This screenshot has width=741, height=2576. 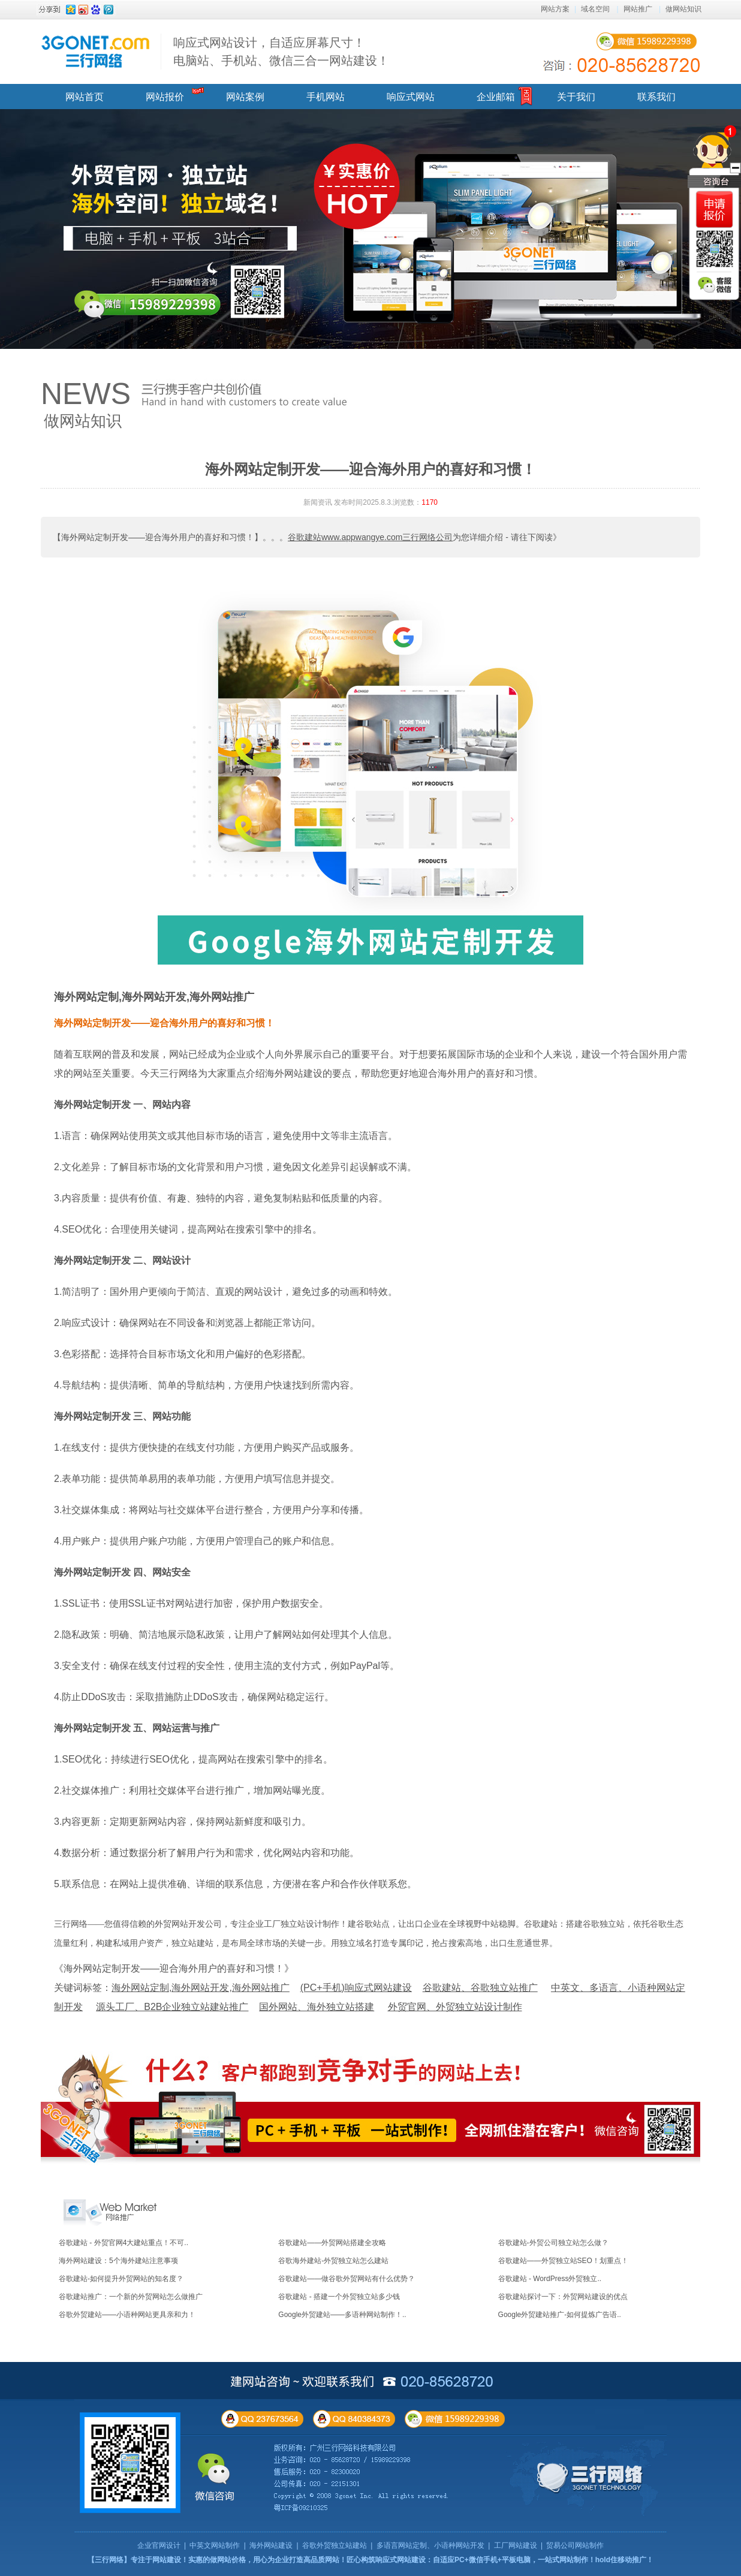 What do you see at coordinates (281, 51) in the screenshot?
I see `响应式网站设计，自适应屏幕尺寸！ 电脑站、手机站、微信三合一网站建设！` at bounding box center [281, 51].